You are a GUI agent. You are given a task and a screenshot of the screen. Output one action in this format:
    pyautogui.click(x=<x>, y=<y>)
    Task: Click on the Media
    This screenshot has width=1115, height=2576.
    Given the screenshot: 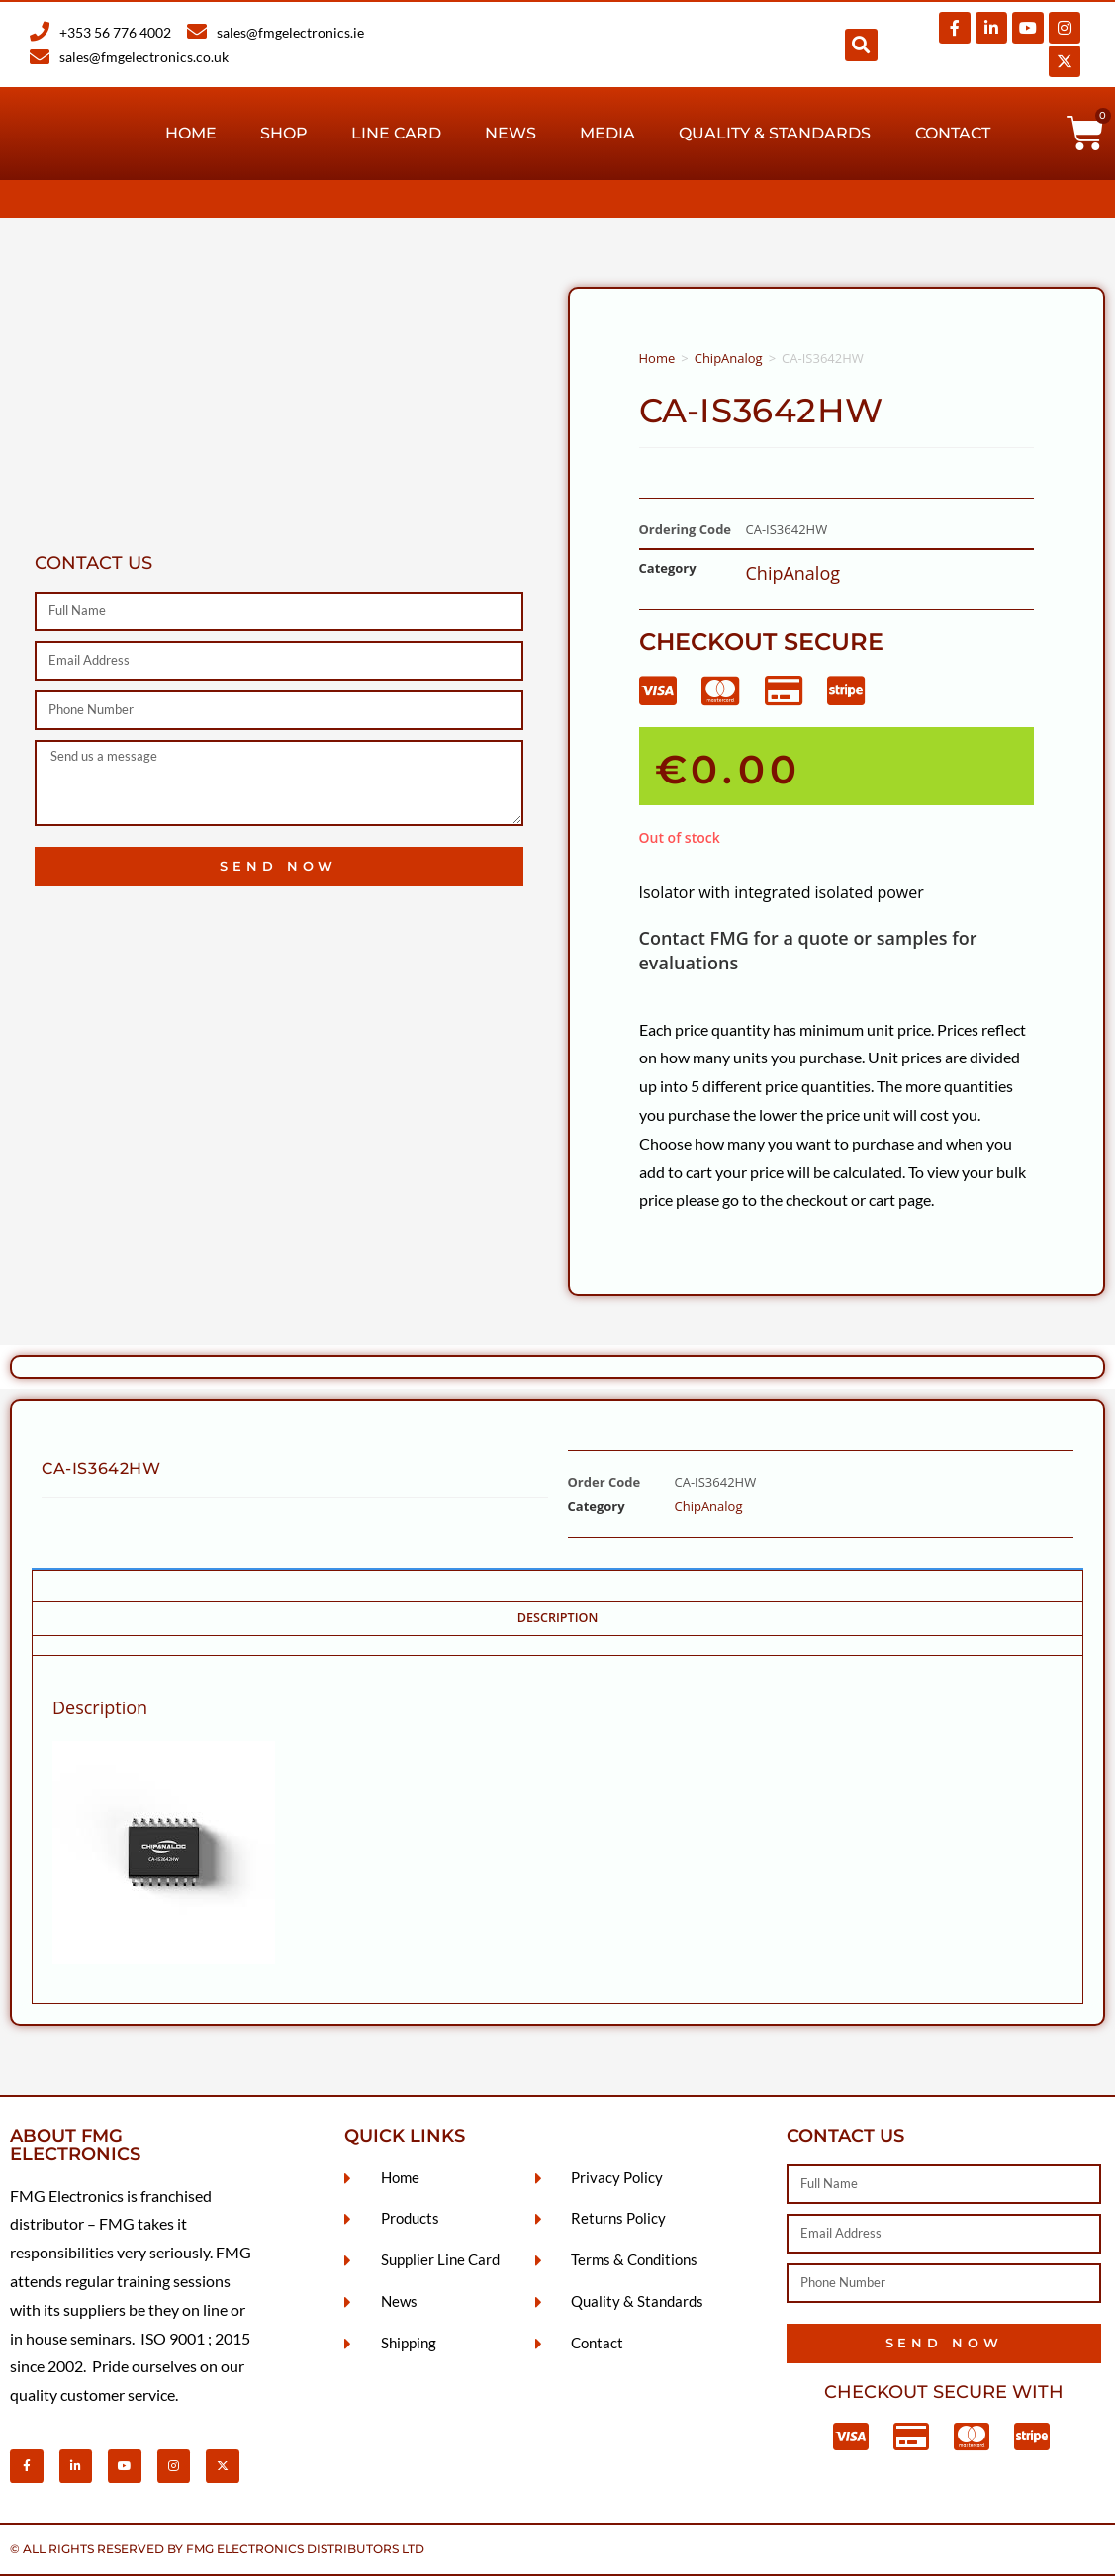 What is the action you would take?
    pyautogui.click(x=607, y=133)
    